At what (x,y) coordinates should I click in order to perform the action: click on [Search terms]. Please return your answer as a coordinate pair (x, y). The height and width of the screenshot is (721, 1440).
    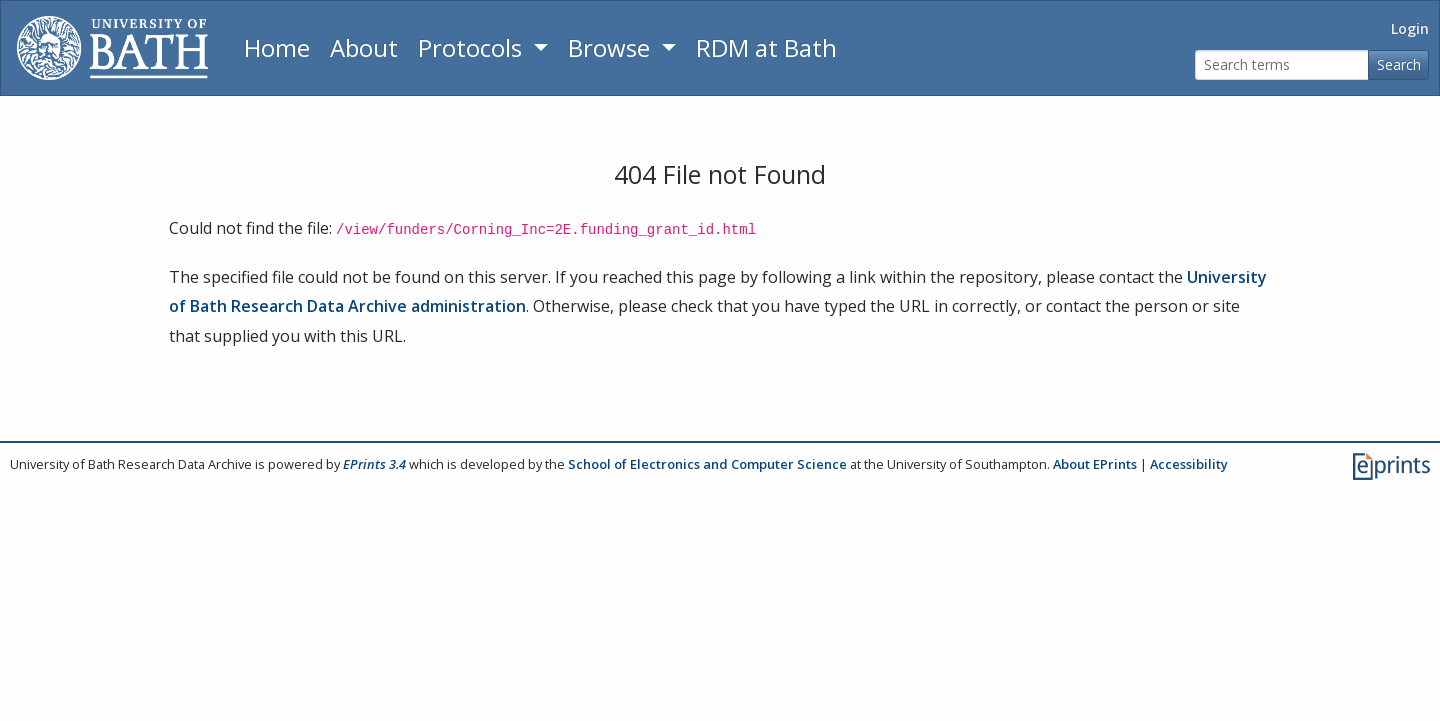
    Looking at the image, I should click on (1282, 65).